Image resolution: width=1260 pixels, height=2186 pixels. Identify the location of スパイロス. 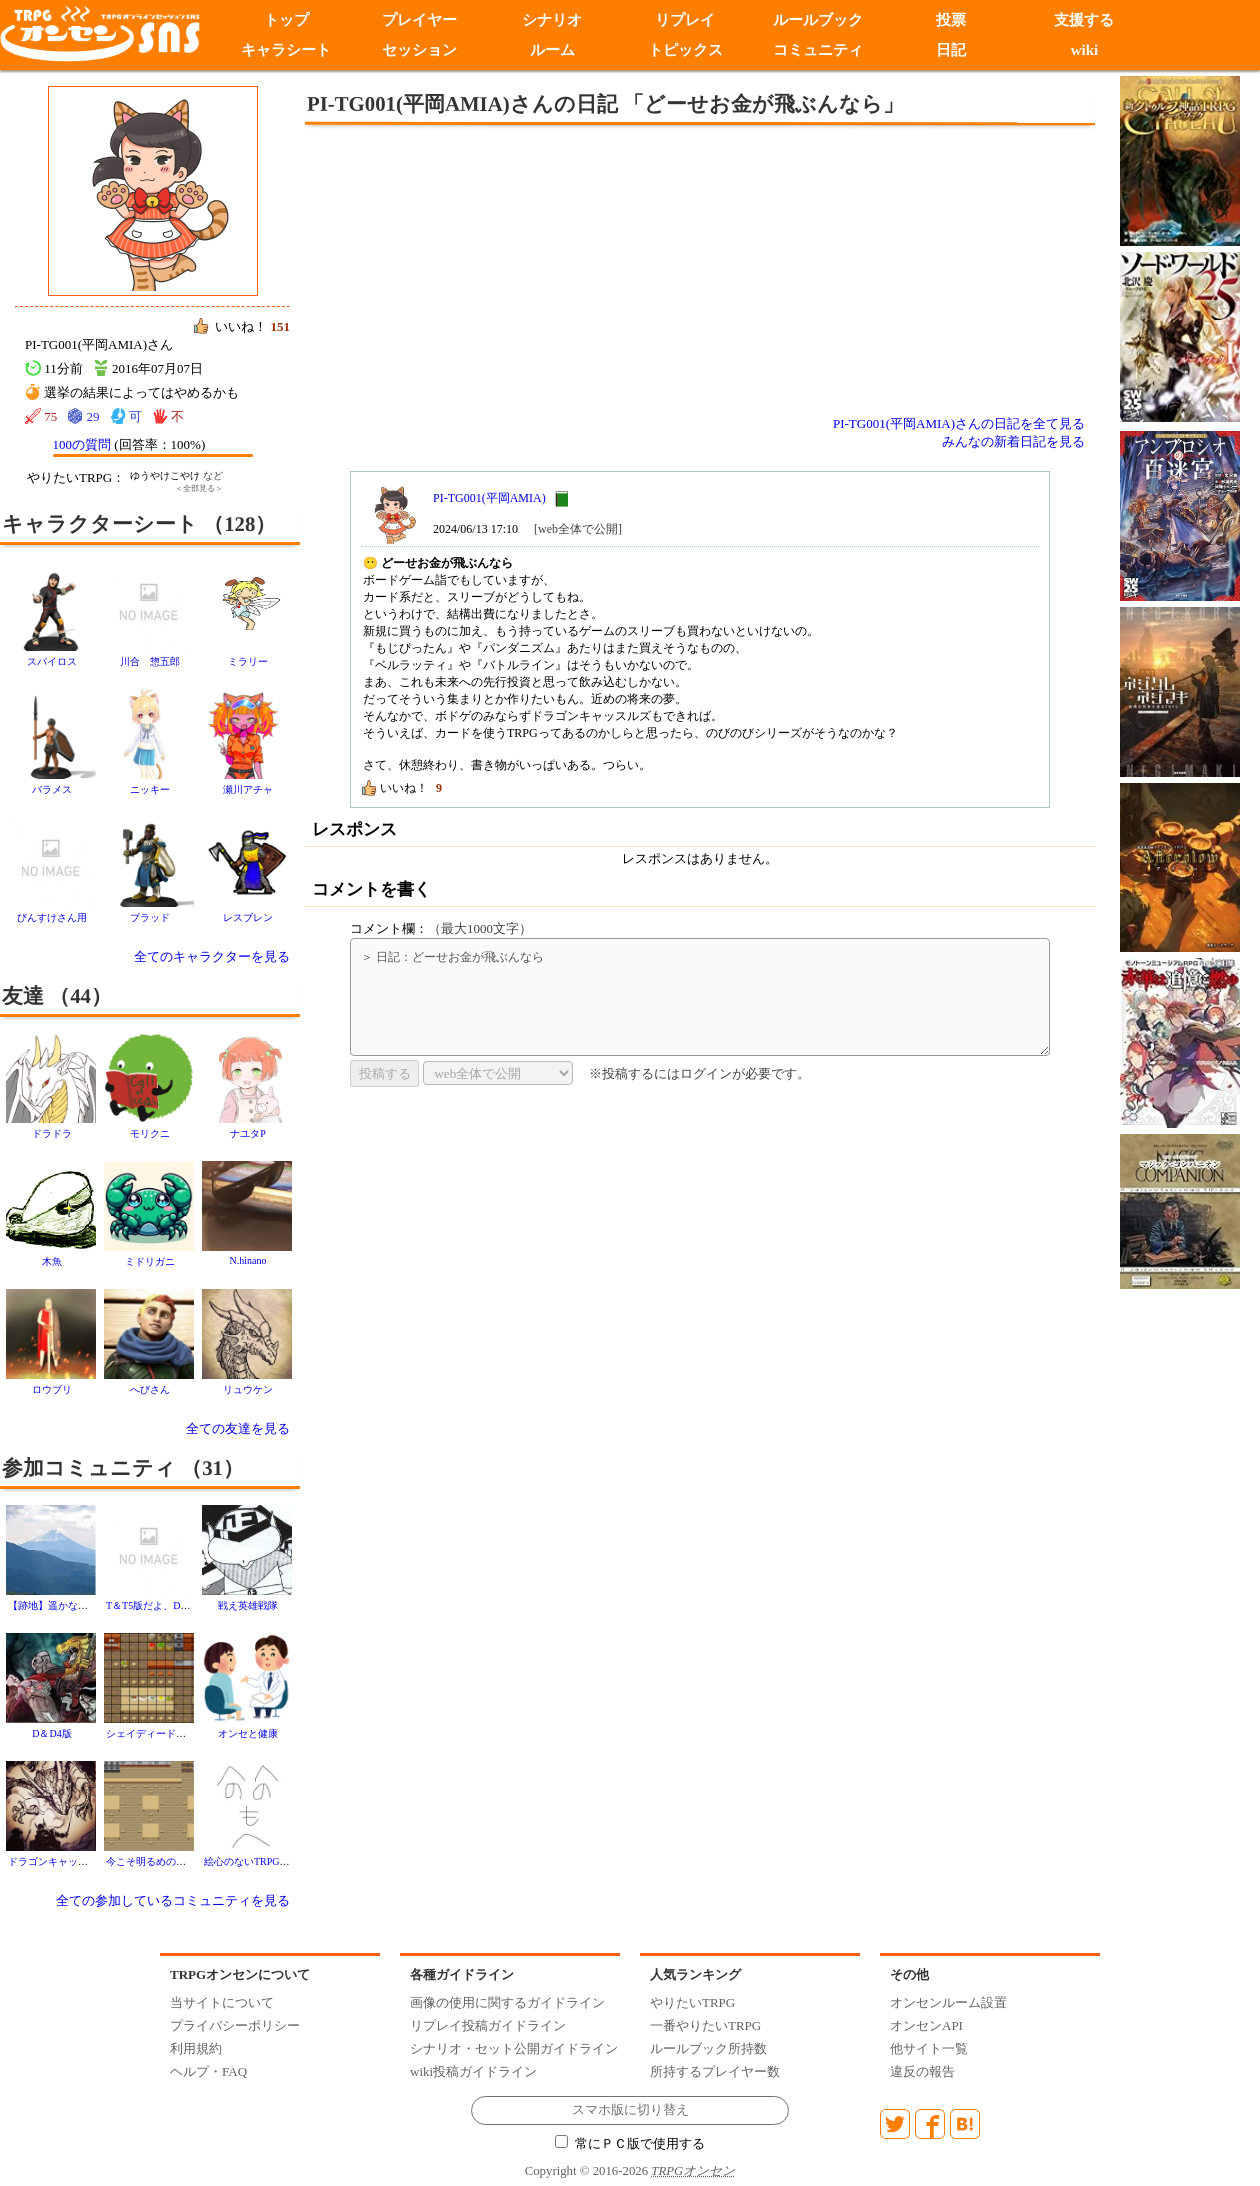
(52, 661).